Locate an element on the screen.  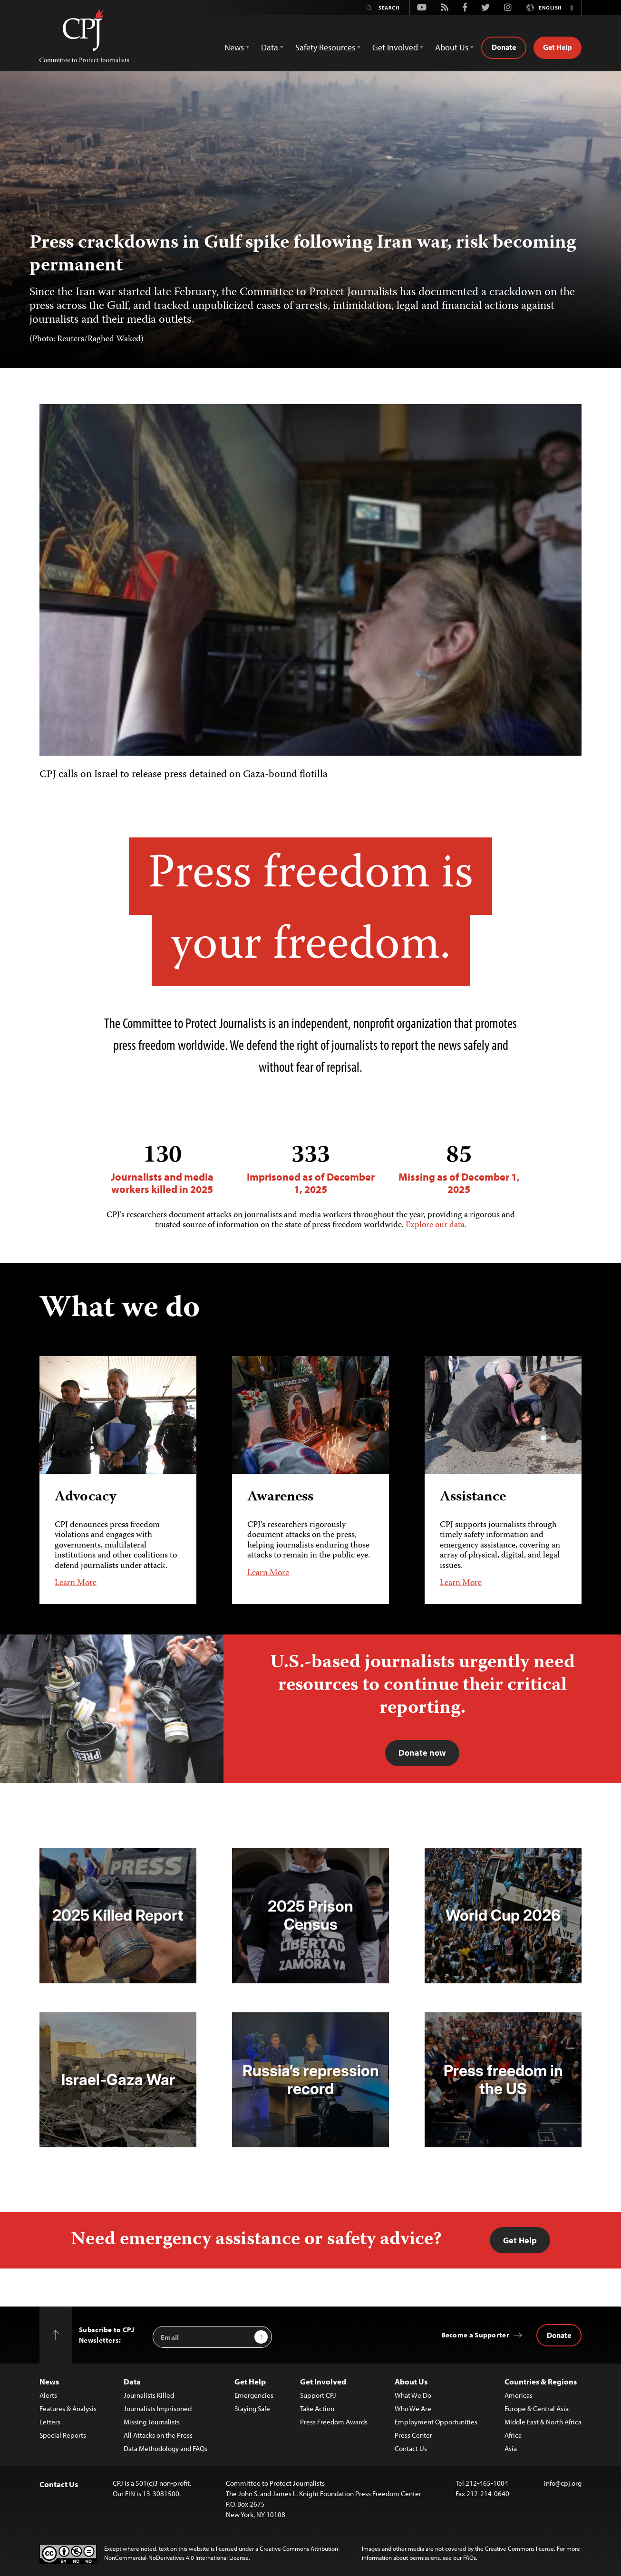
What We Do is located at coordinates (413, 2395).